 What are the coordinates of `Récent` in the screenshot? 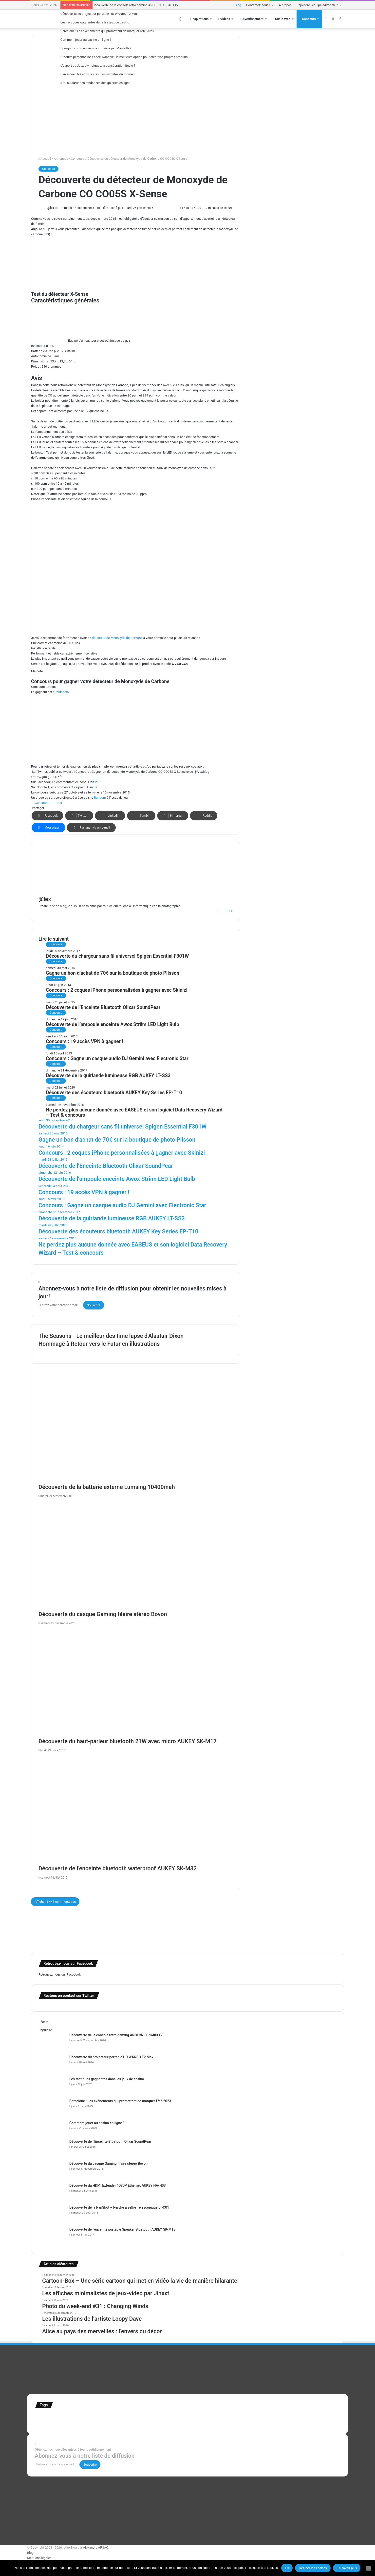 It's located at (43, 2022).